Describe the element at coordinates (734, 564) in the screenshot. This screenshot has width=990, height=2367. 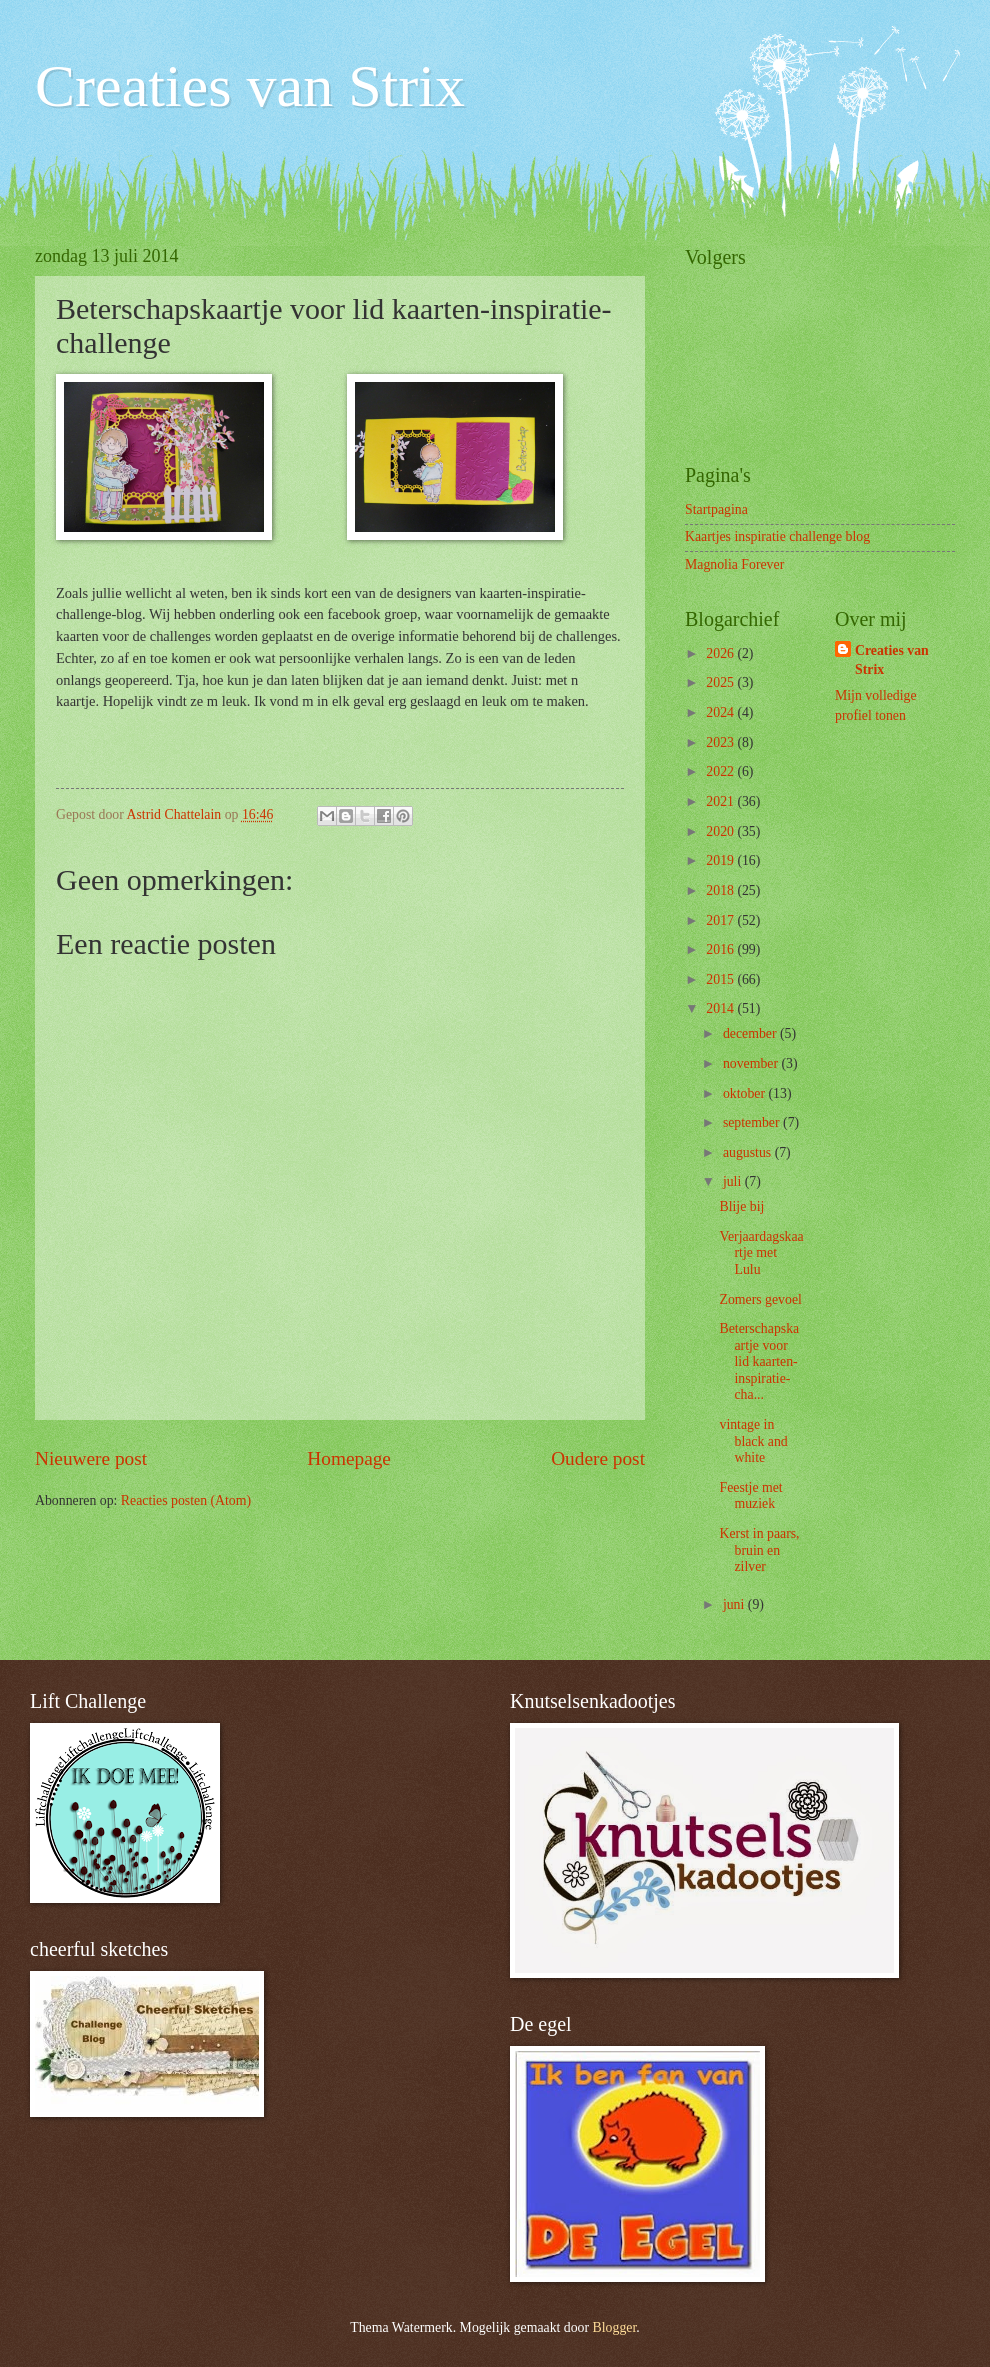
I see `Magnolia Forever` at that location.